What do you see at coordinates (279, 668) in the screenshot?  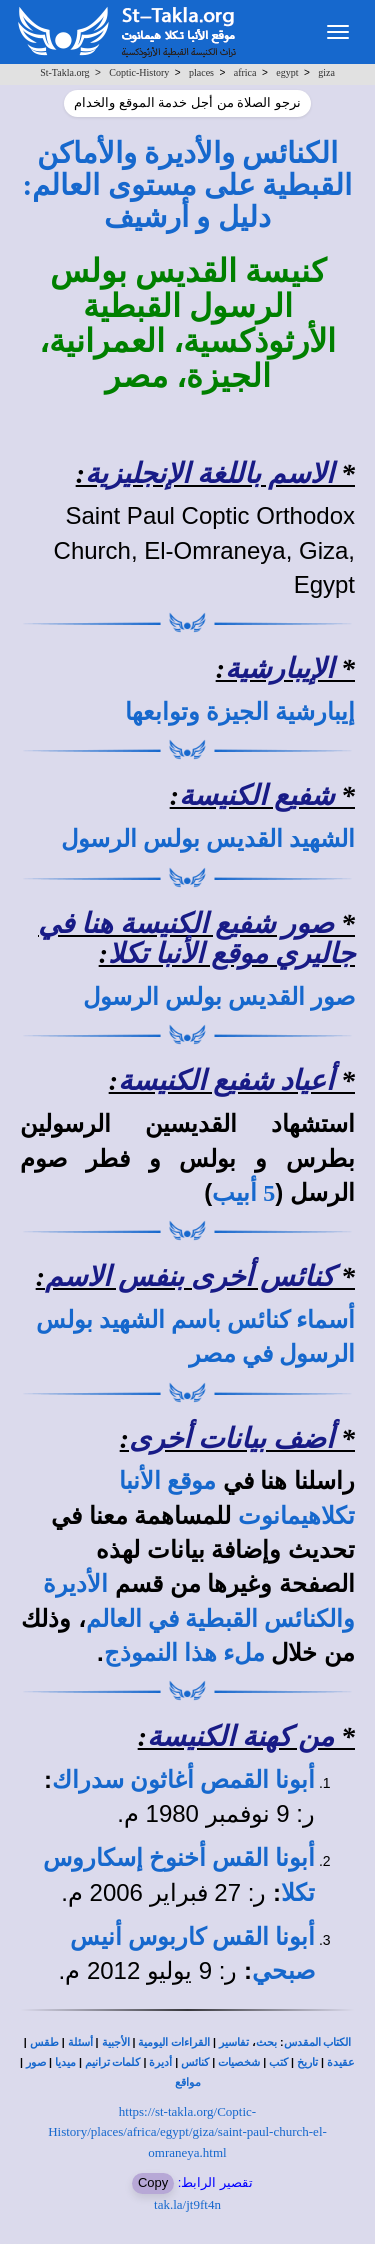 I see `الإيبارشية` at bounding box center [279, 668].